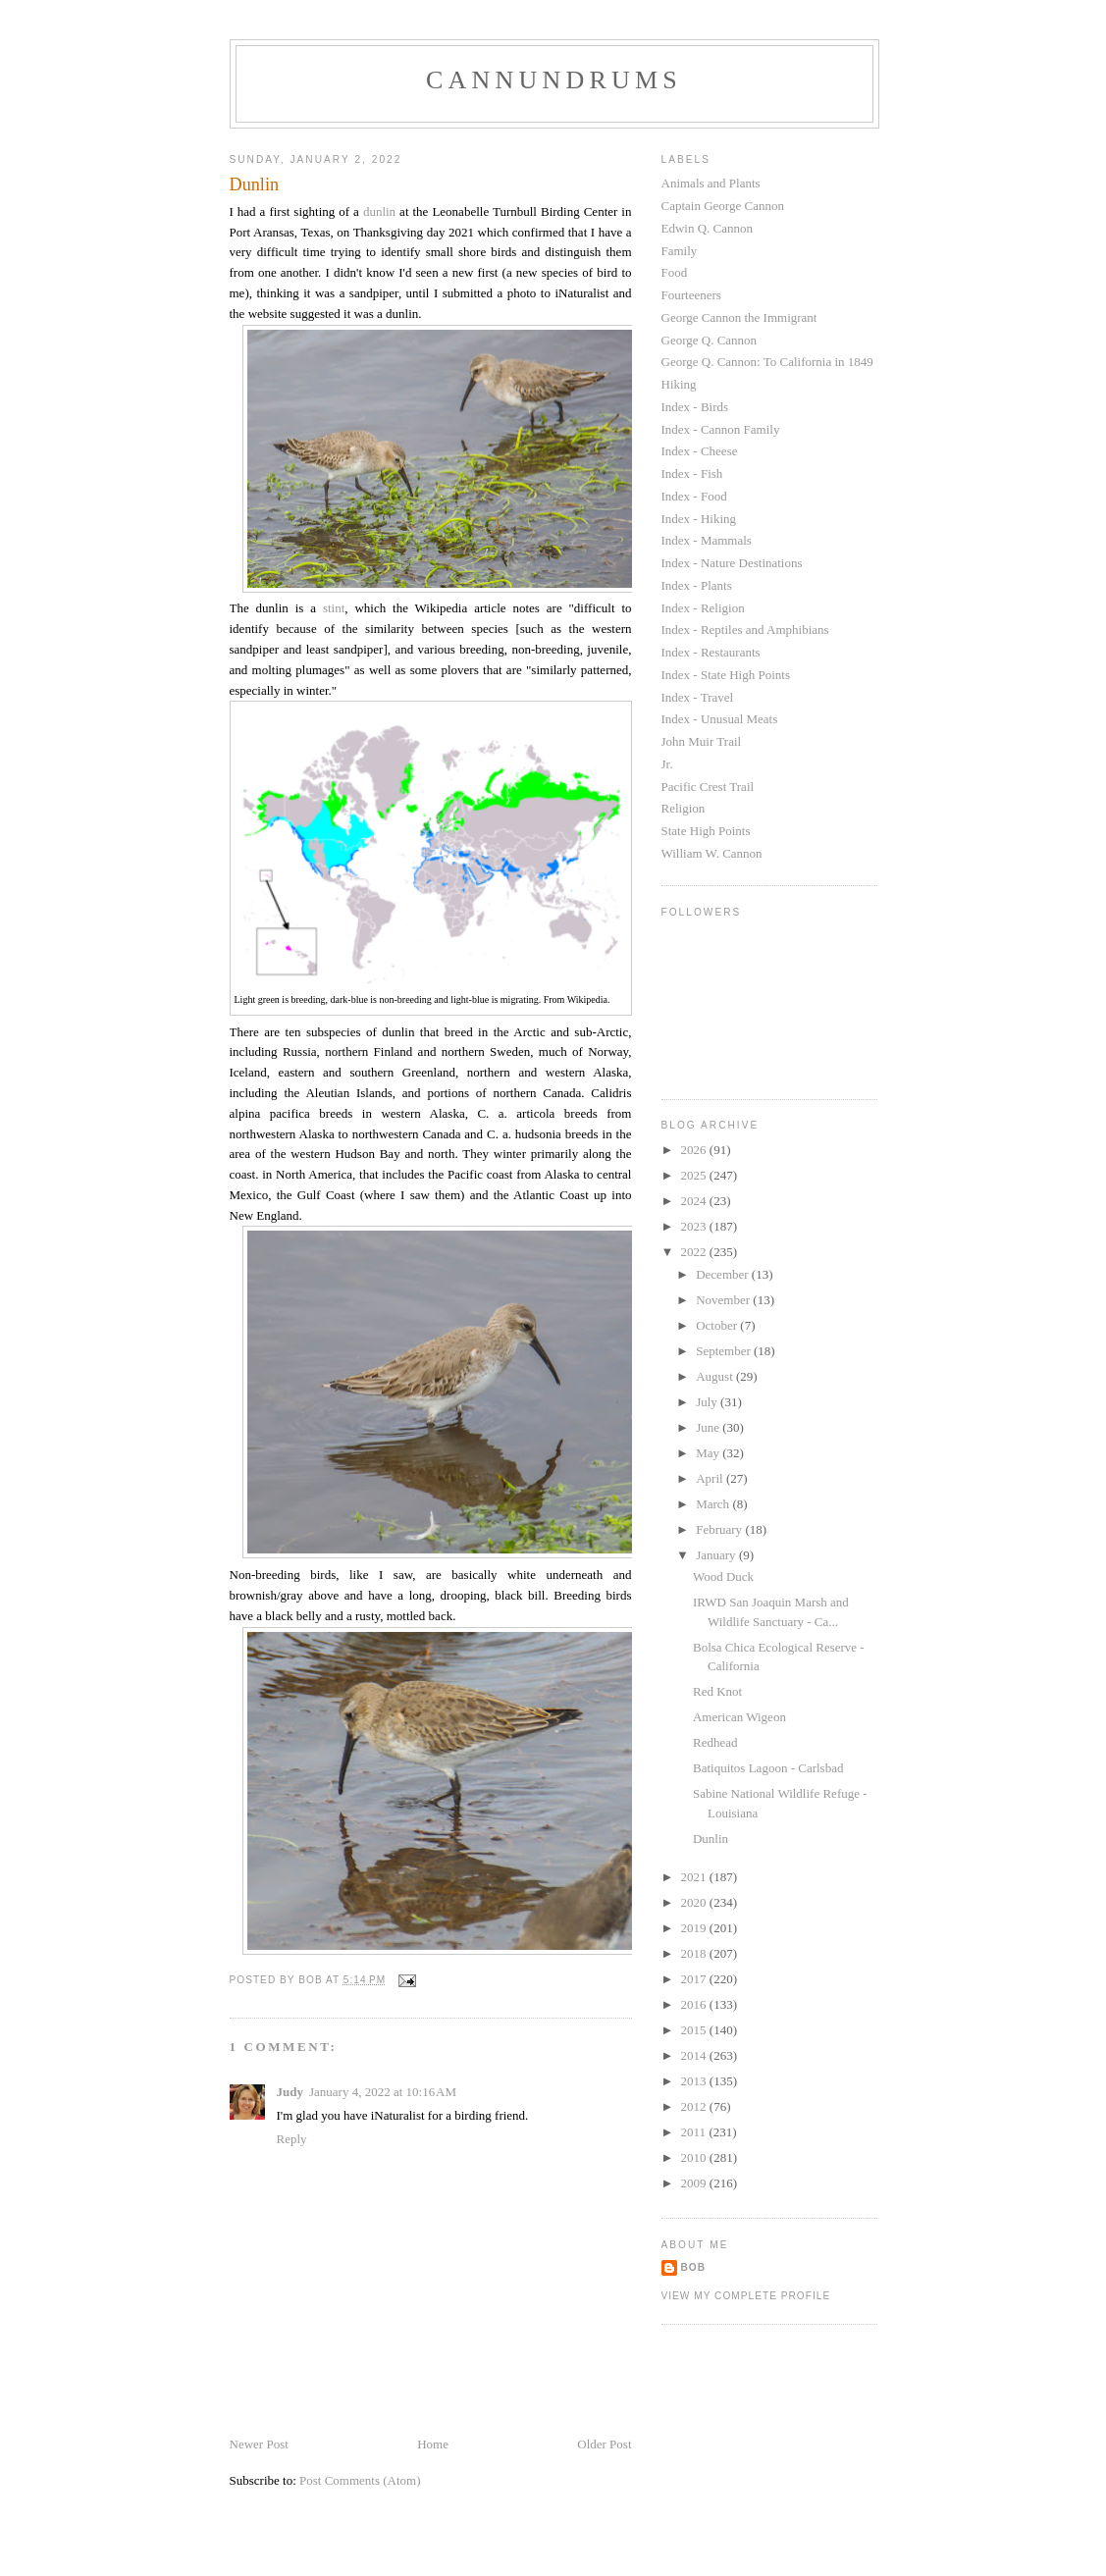 The height and width of the screenshot is (2576, 1106). Describe the element at coordinates (695, 2106) in the screenshot. I see `2012` at that location.